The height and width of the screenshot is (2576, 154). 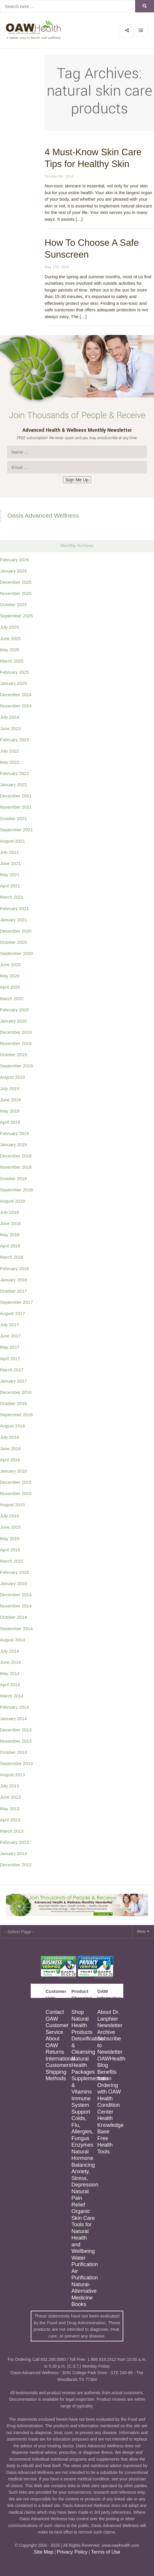 What do you see at coordinates (14, 1842) in the screenshot?
I see `February 2013` at bounding box center [14, 1842].